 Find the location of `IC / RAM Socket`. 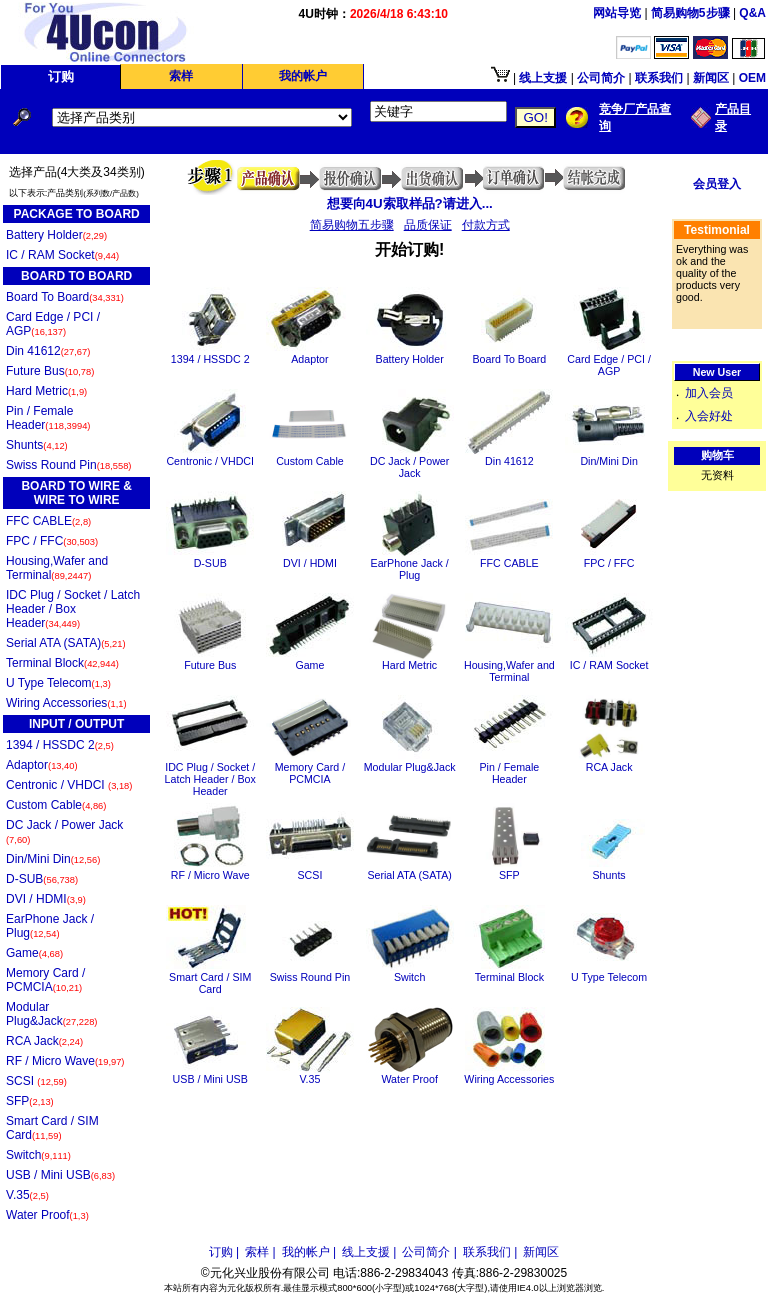

IC / RAM Socket is located at coordinates (62, 255).